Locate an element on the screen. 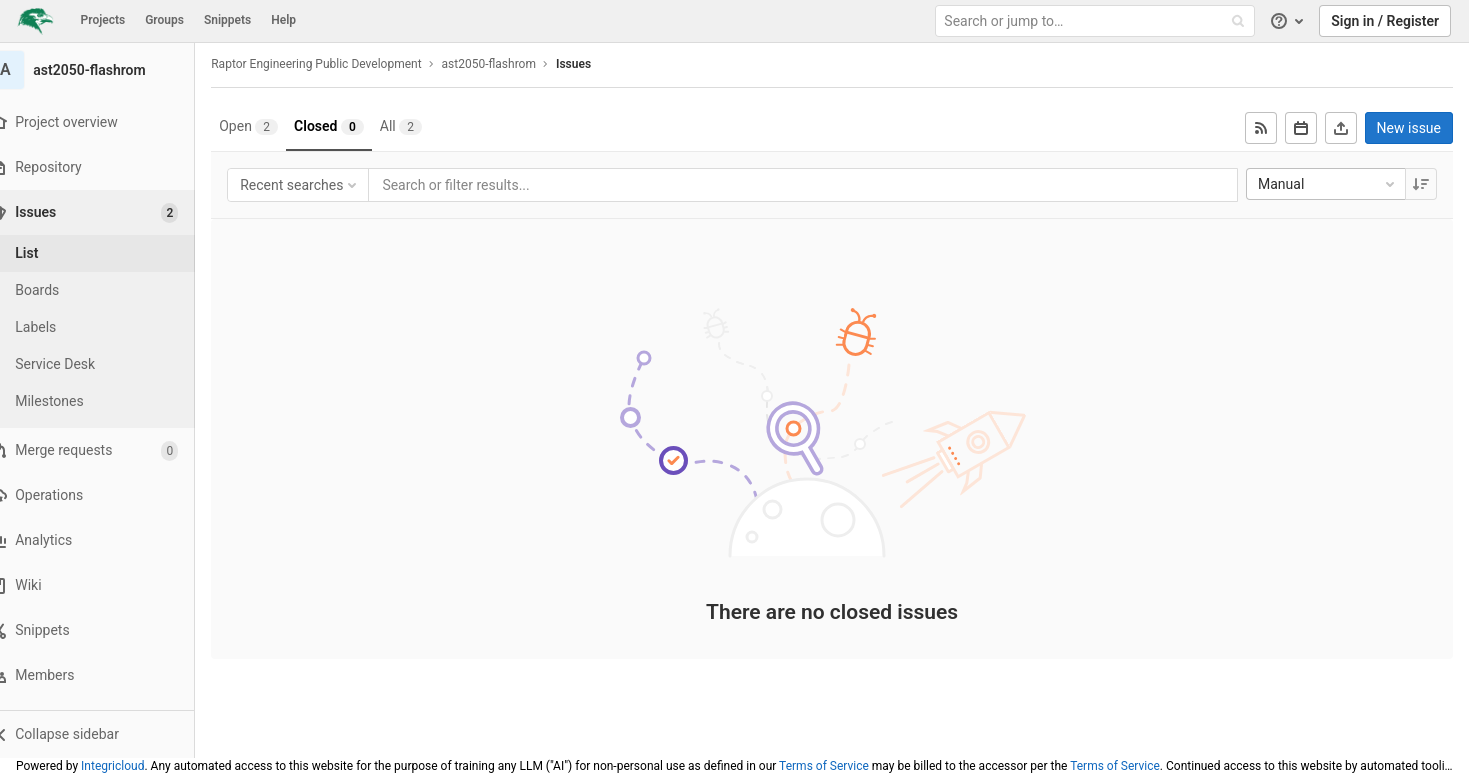 This screenshot has width=1469, height=774. [Milestones] is located at coordinates (110, 401).